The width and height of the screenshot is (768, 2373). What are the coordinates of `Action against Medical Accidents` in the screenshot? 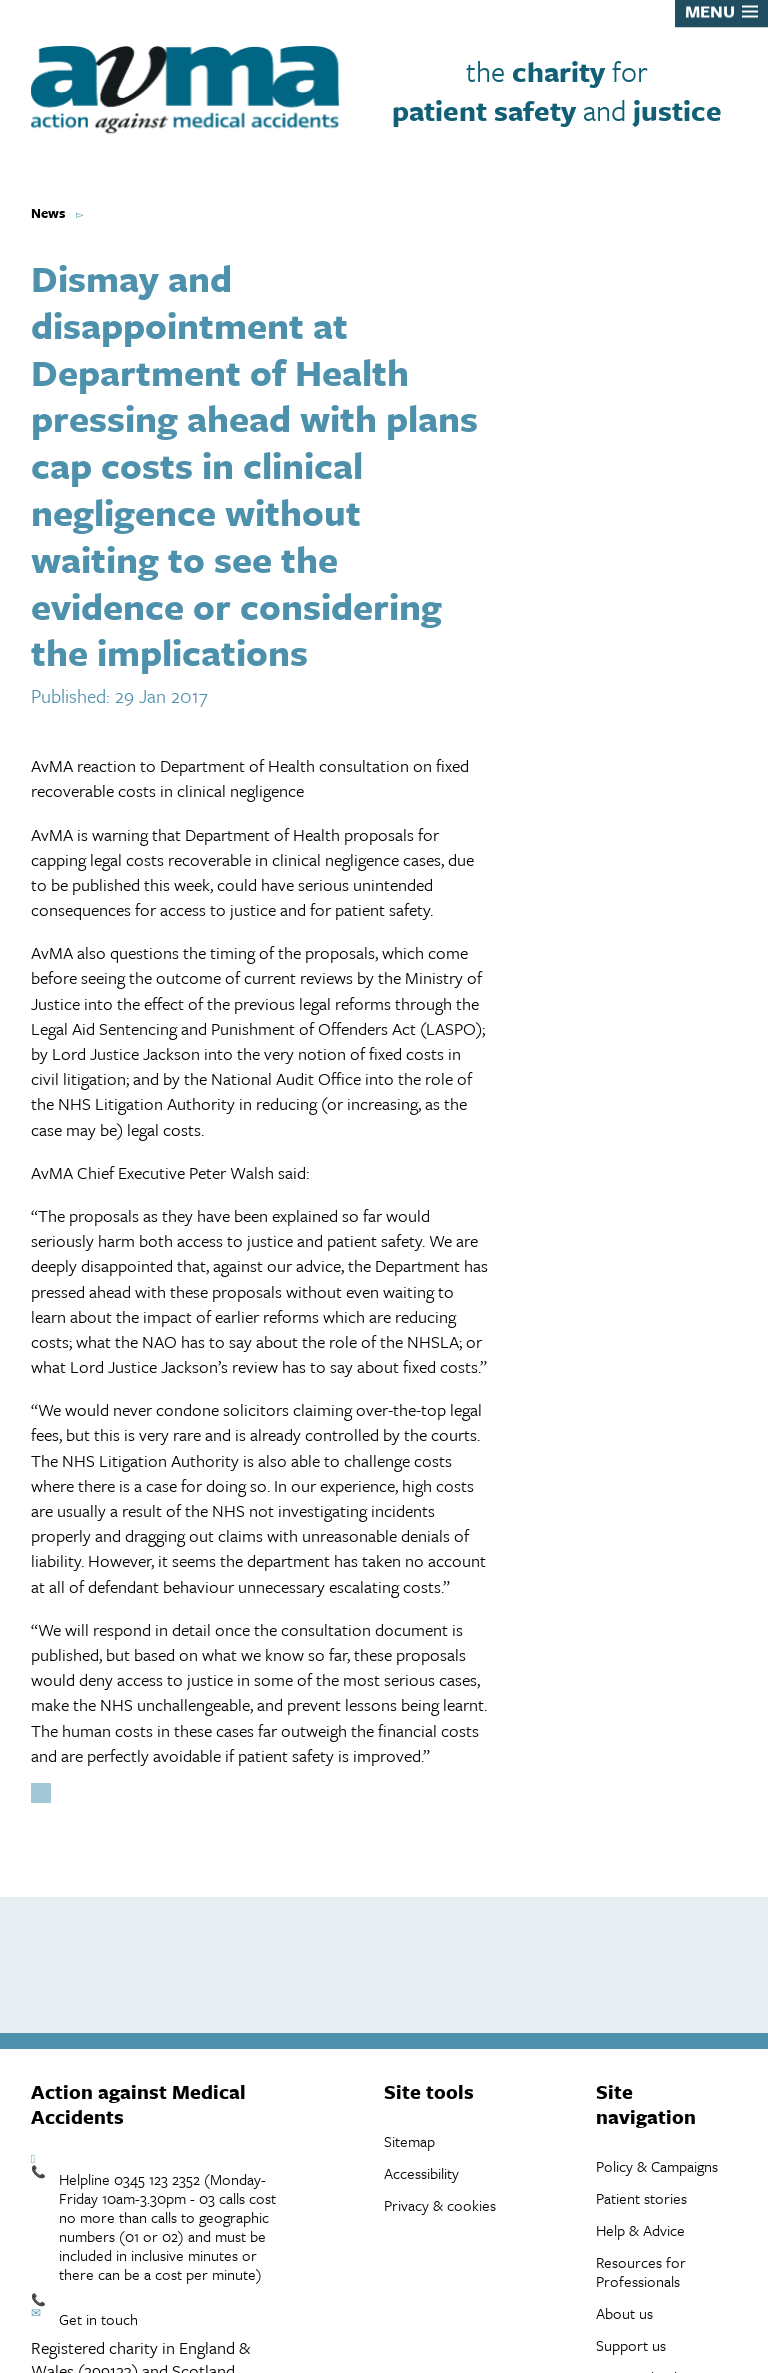 It's located at (138, 2104).